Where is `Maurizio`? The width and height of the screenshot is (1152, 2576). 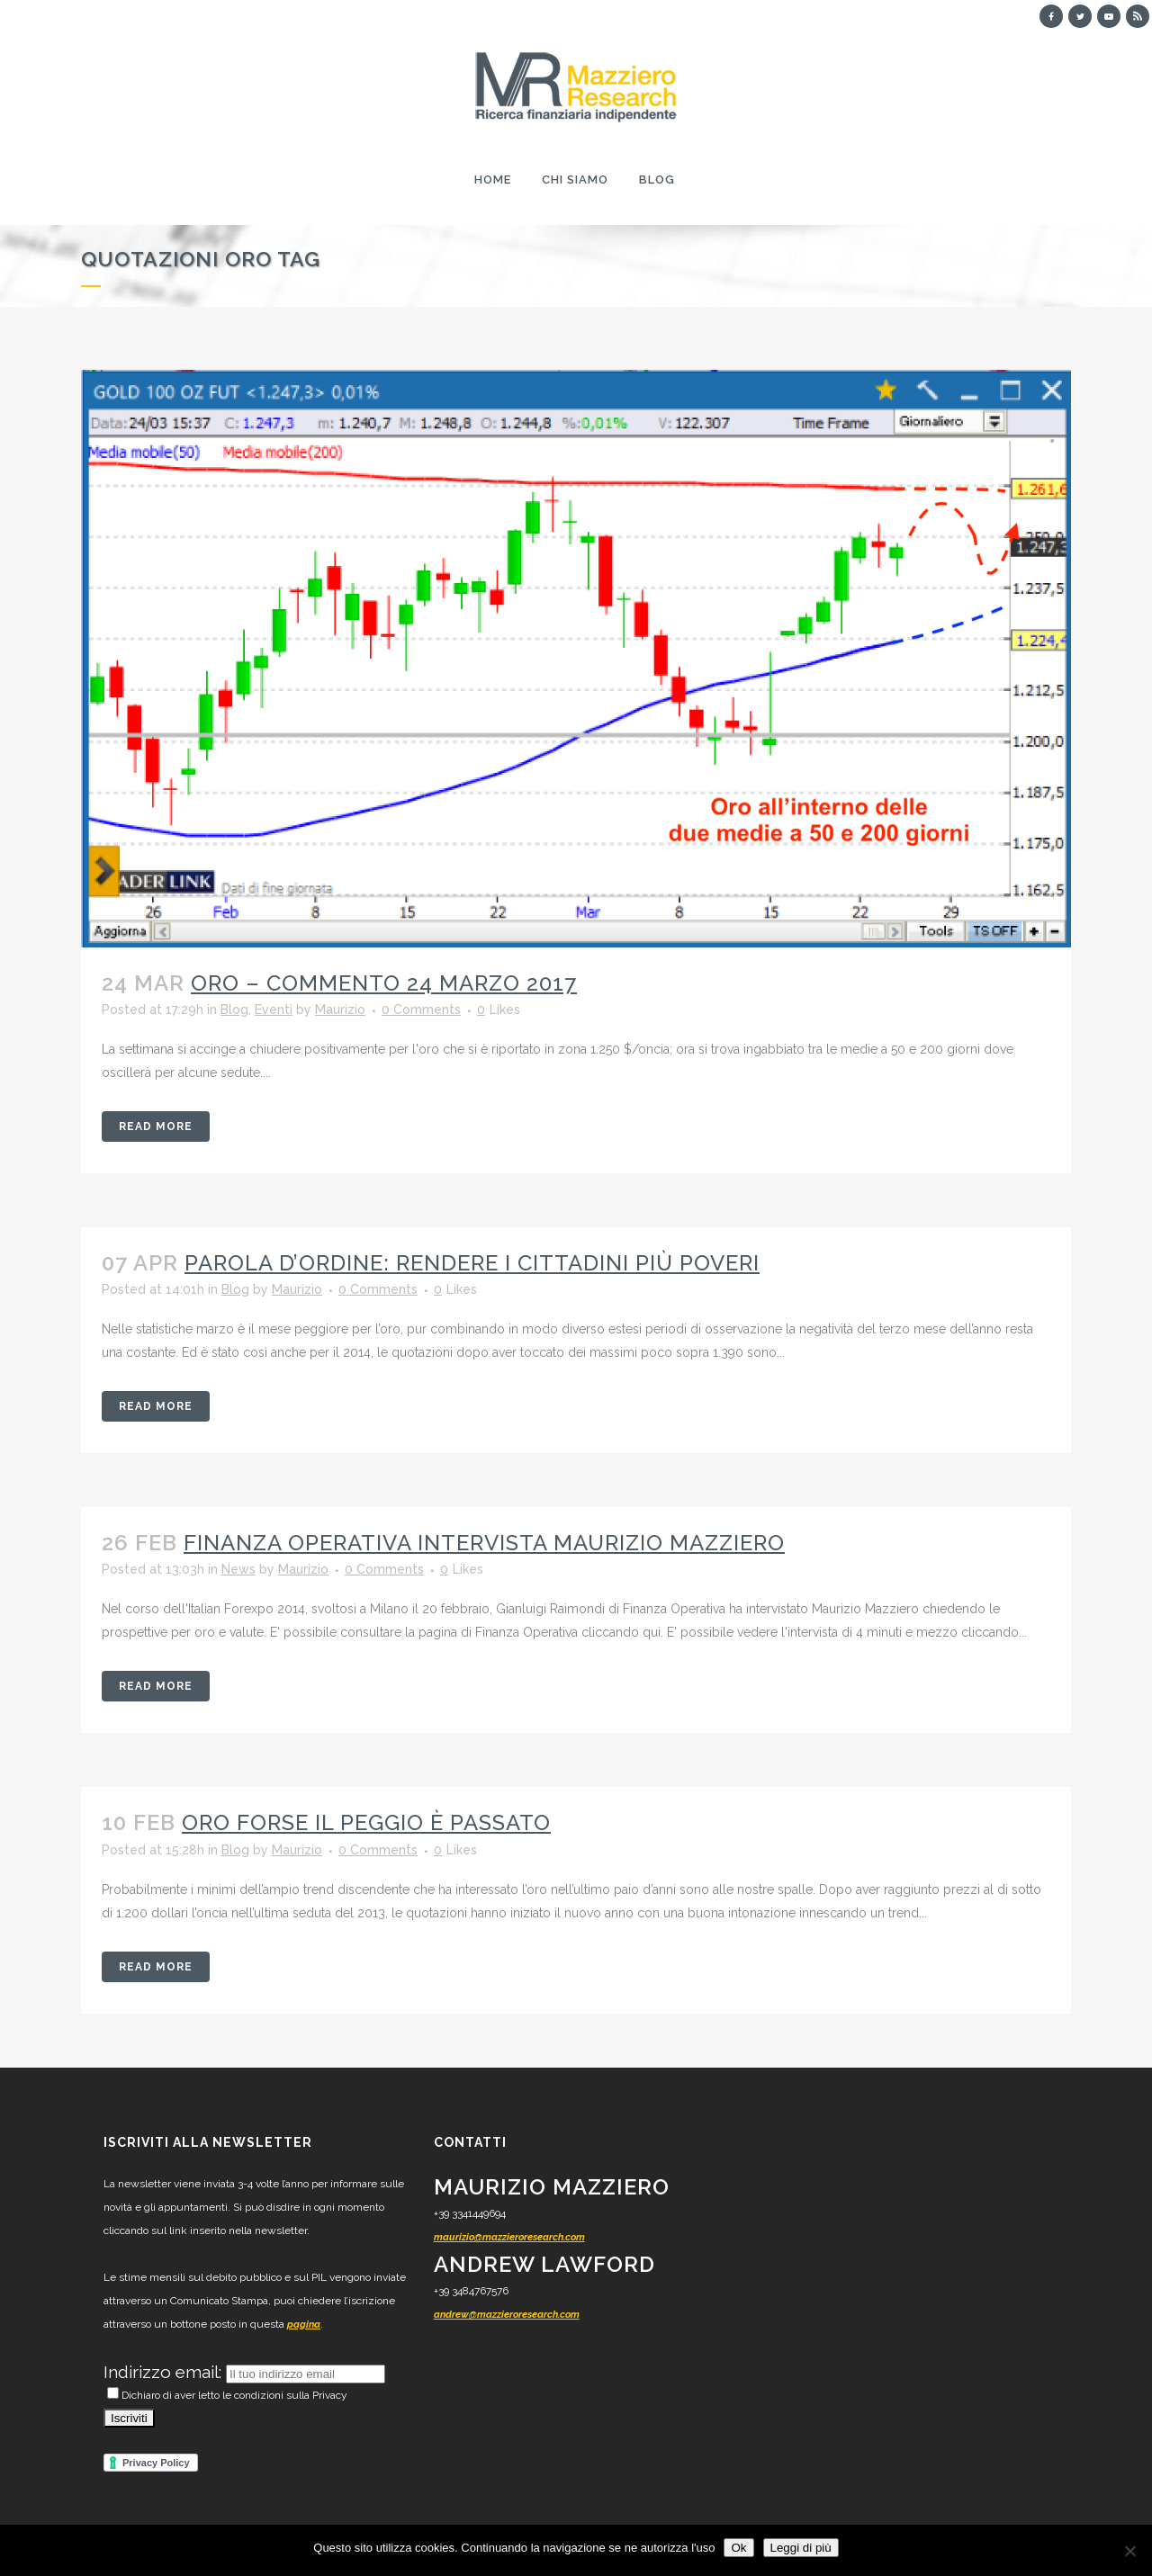 Maurizio is located at coordinates (340, 1009).